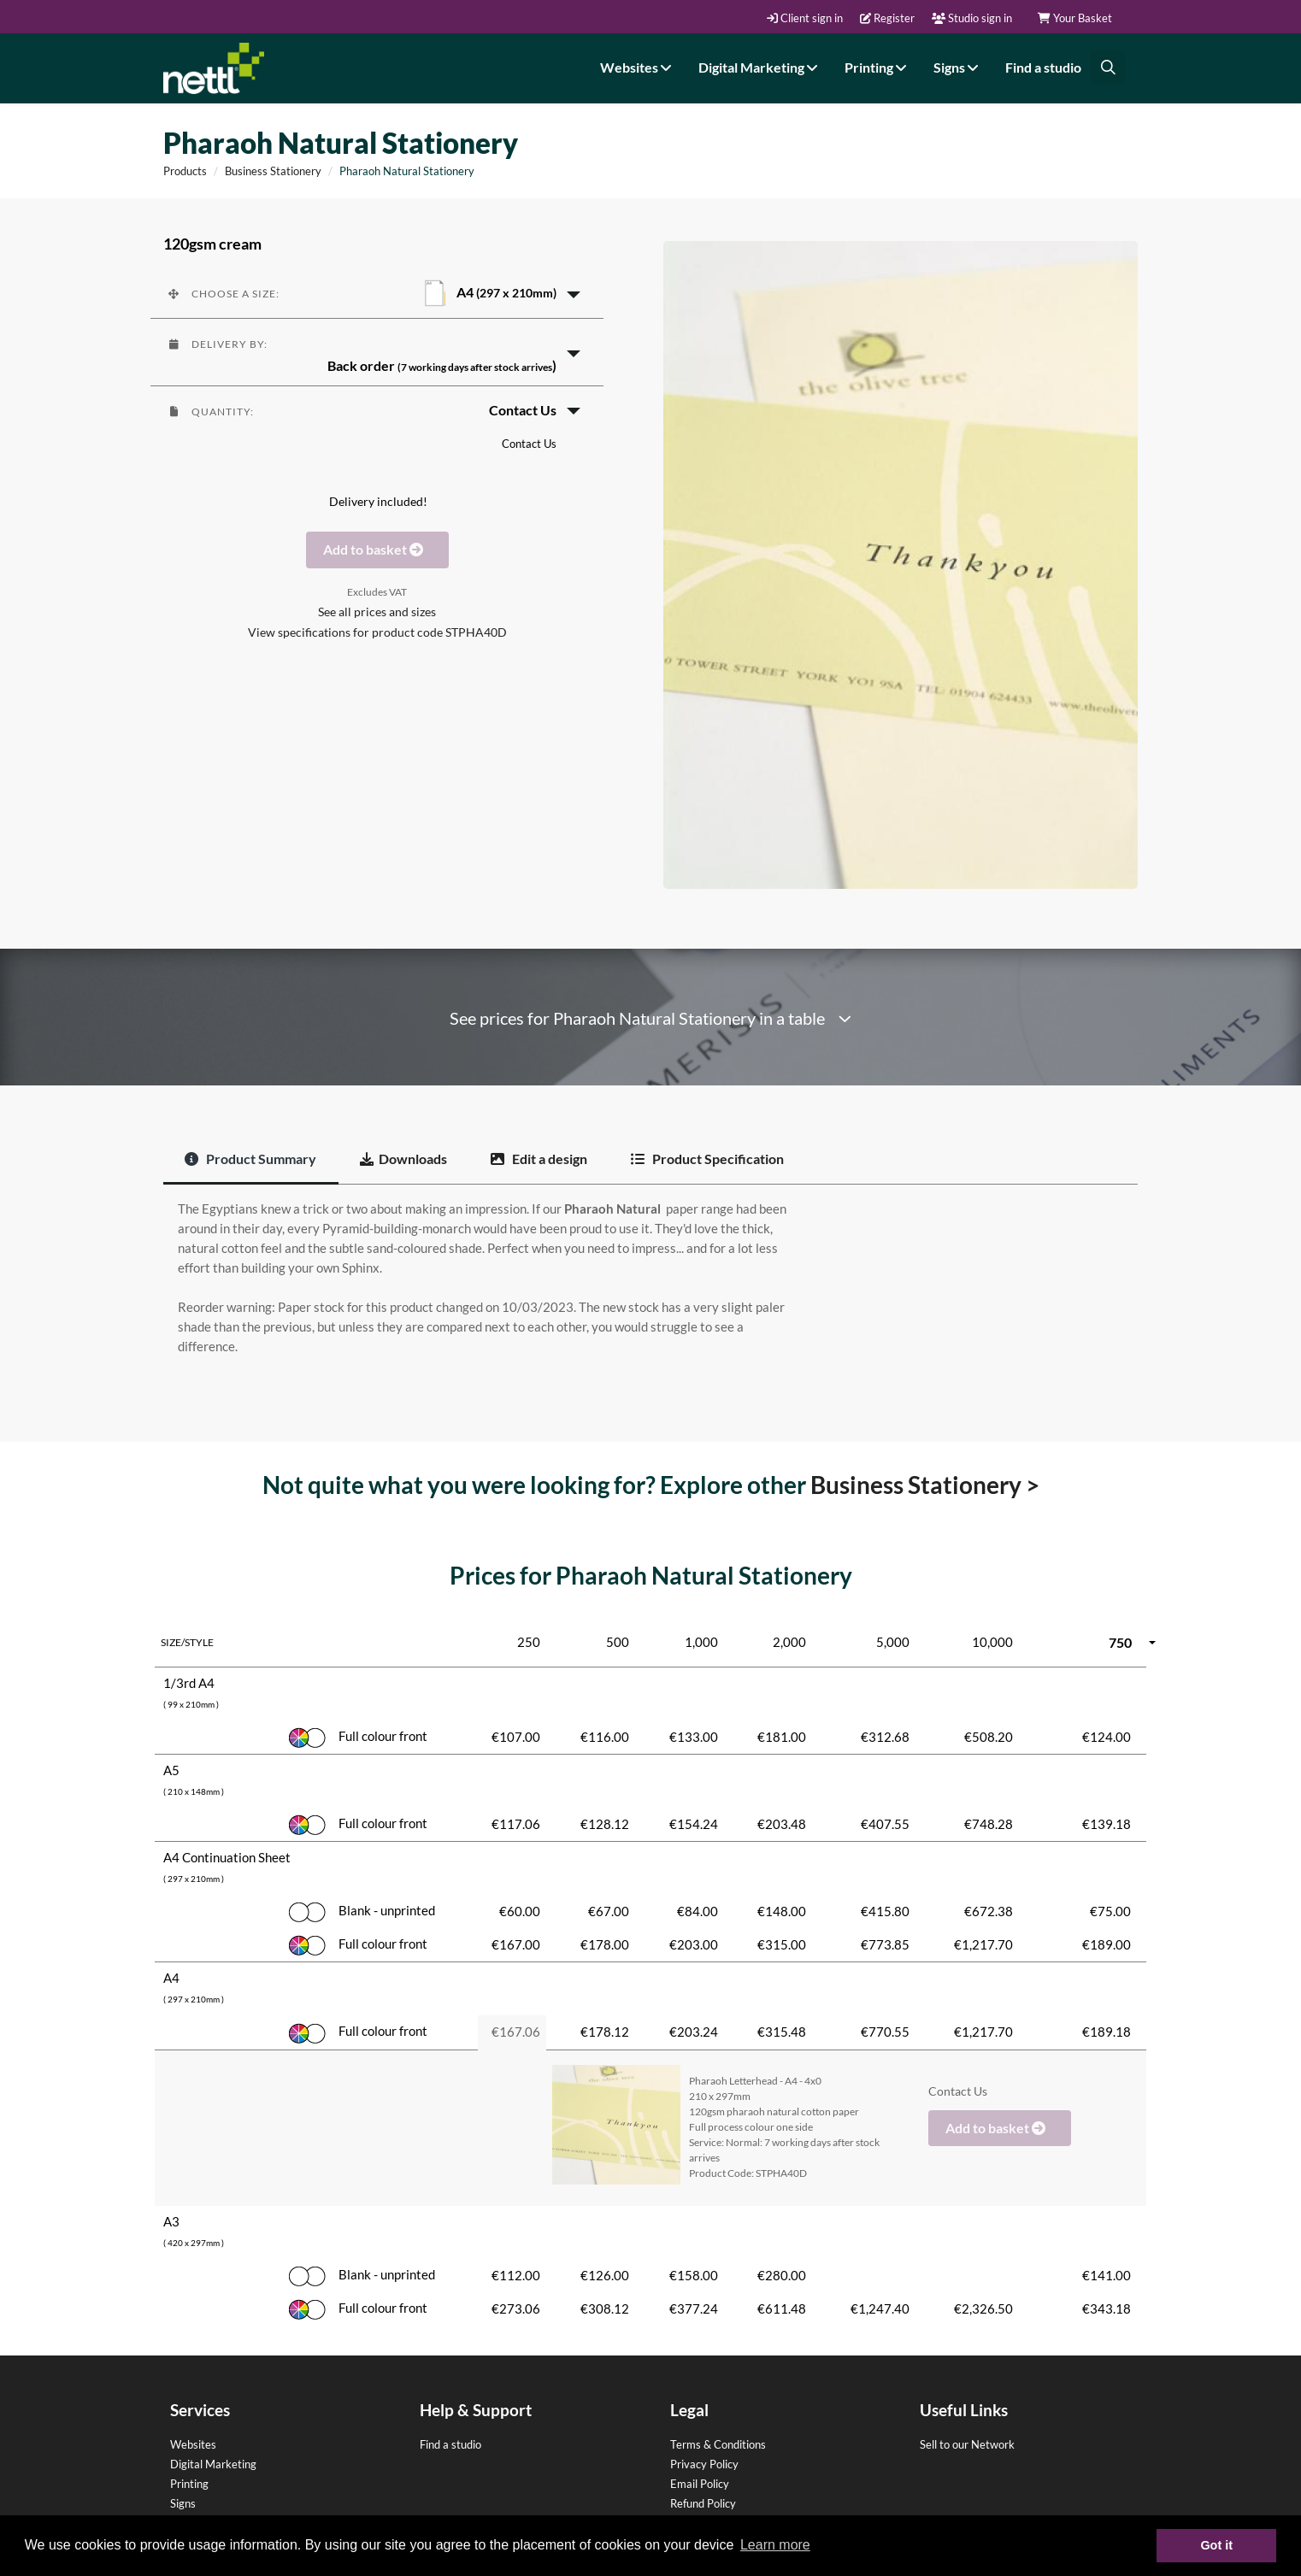 This screenshot has height=2576, width=1301. Describe the element at coordinates (650, 1018) in the screenshot. I see `See prices for Pharaoh Natural Stationery in a table` at that location.